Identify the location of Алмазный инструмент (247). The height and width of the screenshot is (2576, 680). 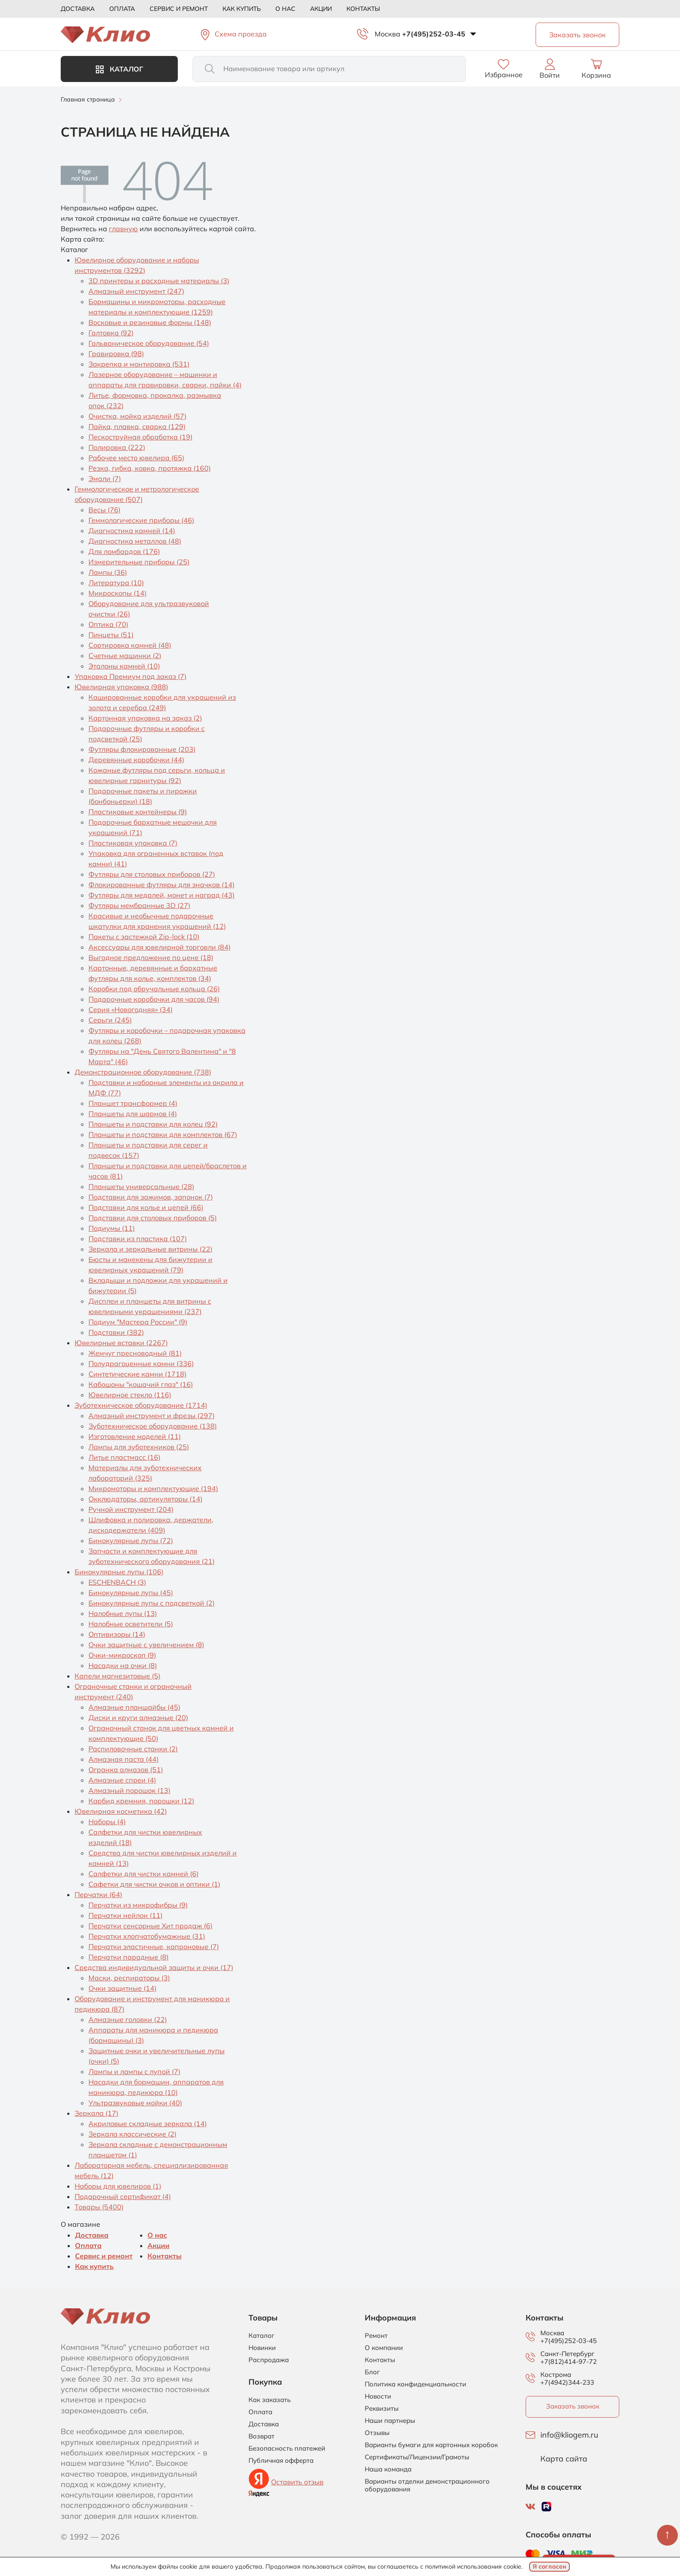
(136, 291).